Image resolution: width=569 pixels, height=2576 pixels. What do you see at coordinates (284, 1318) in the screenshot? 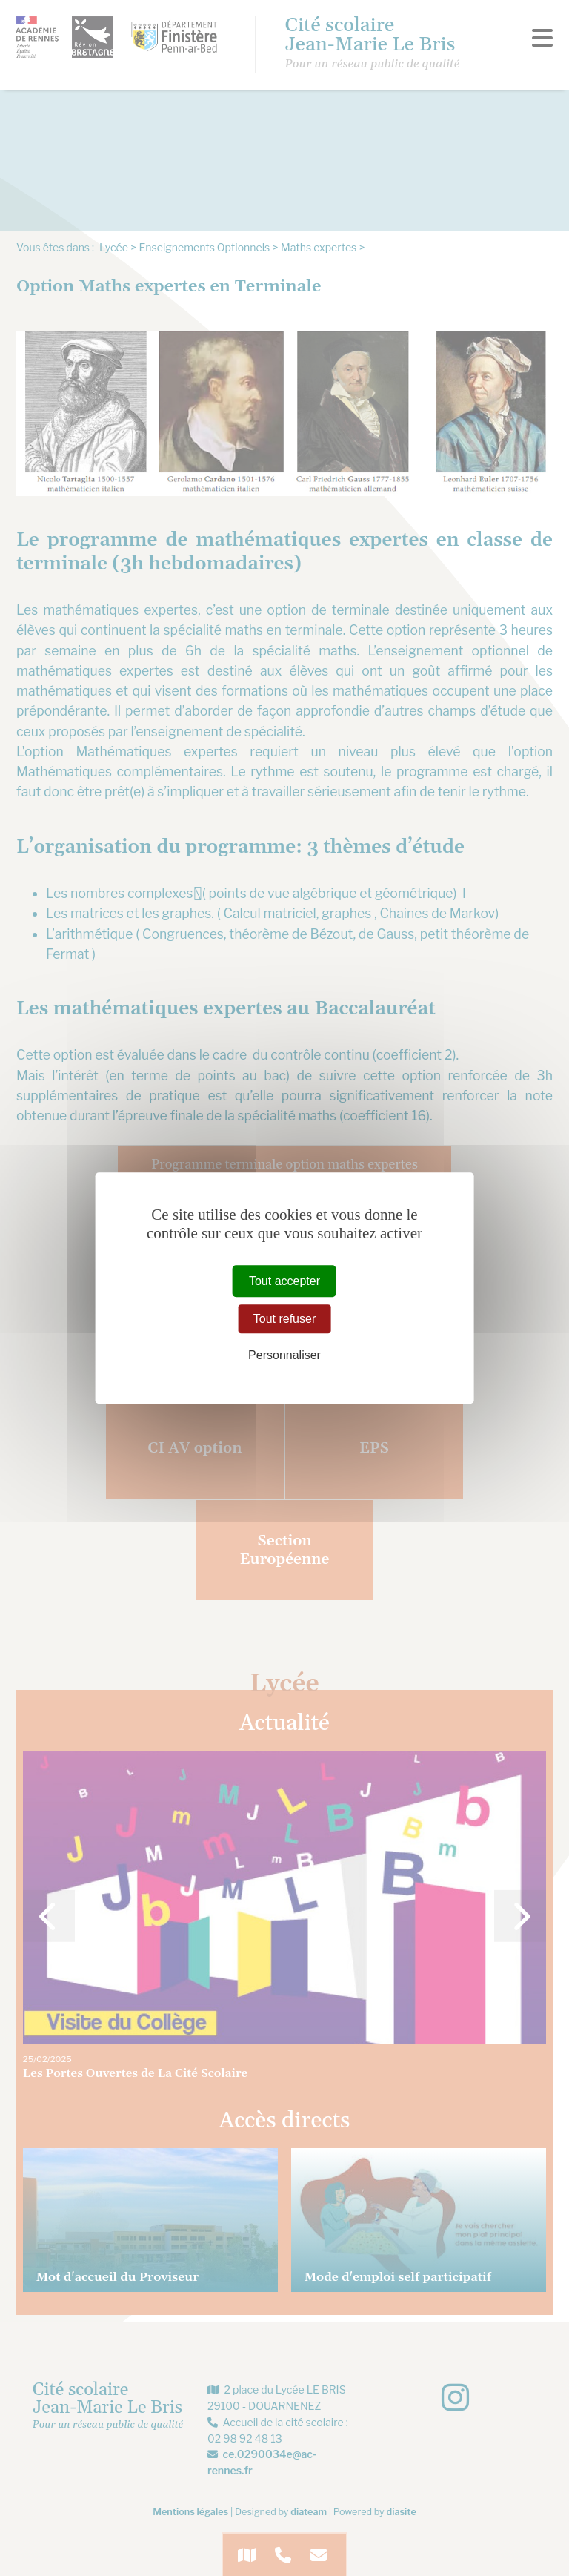
I see `Tout refuser` at bounding box center [284, 1318].